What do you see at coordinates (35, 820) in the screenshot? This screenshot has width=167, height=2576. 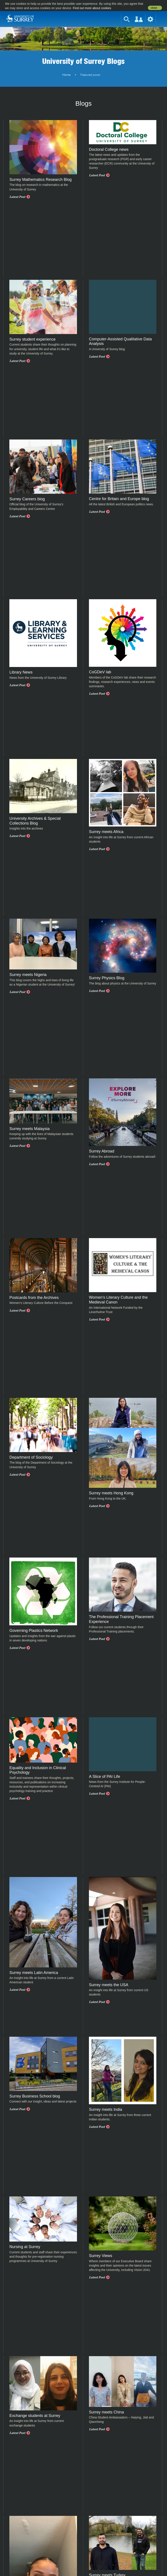 I see `University Archives & Special Collections Blog` at bounding box center [35, 820].